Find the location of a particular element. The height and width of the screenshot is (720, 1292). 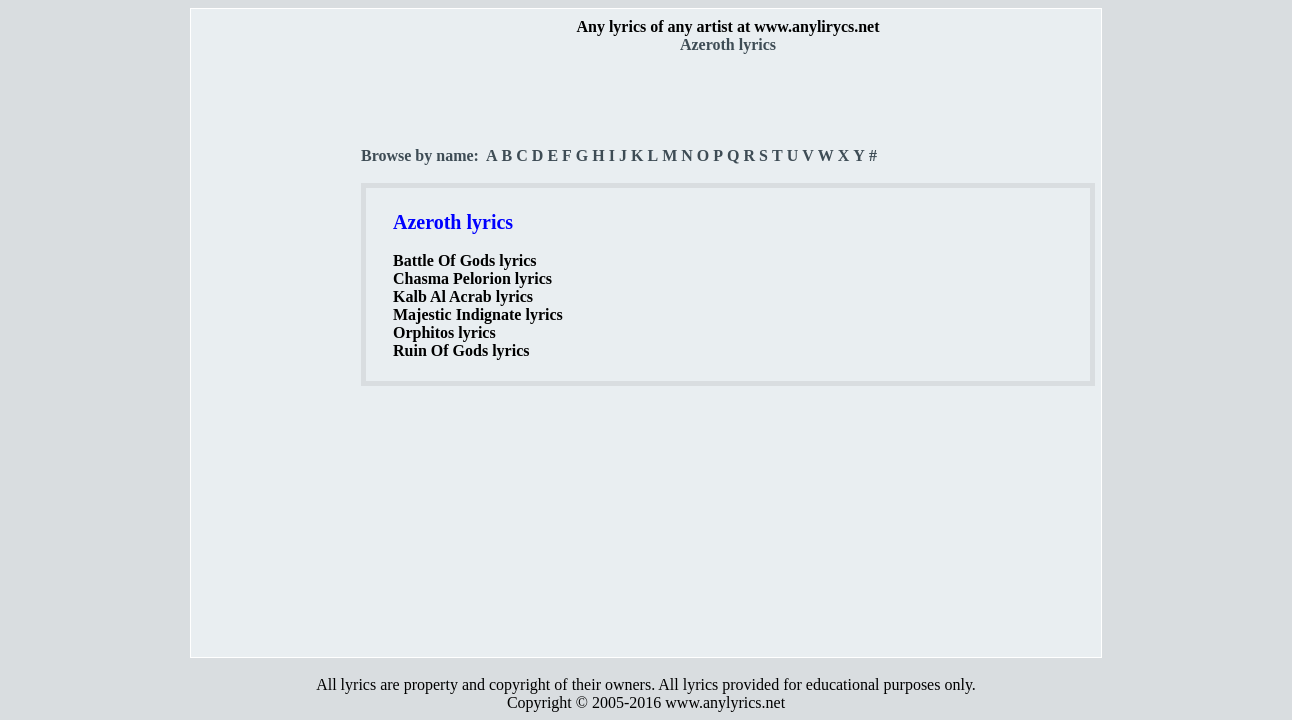

Any lyrics of any artist at www.anylirycs.net is located at coordinates (727, 26).